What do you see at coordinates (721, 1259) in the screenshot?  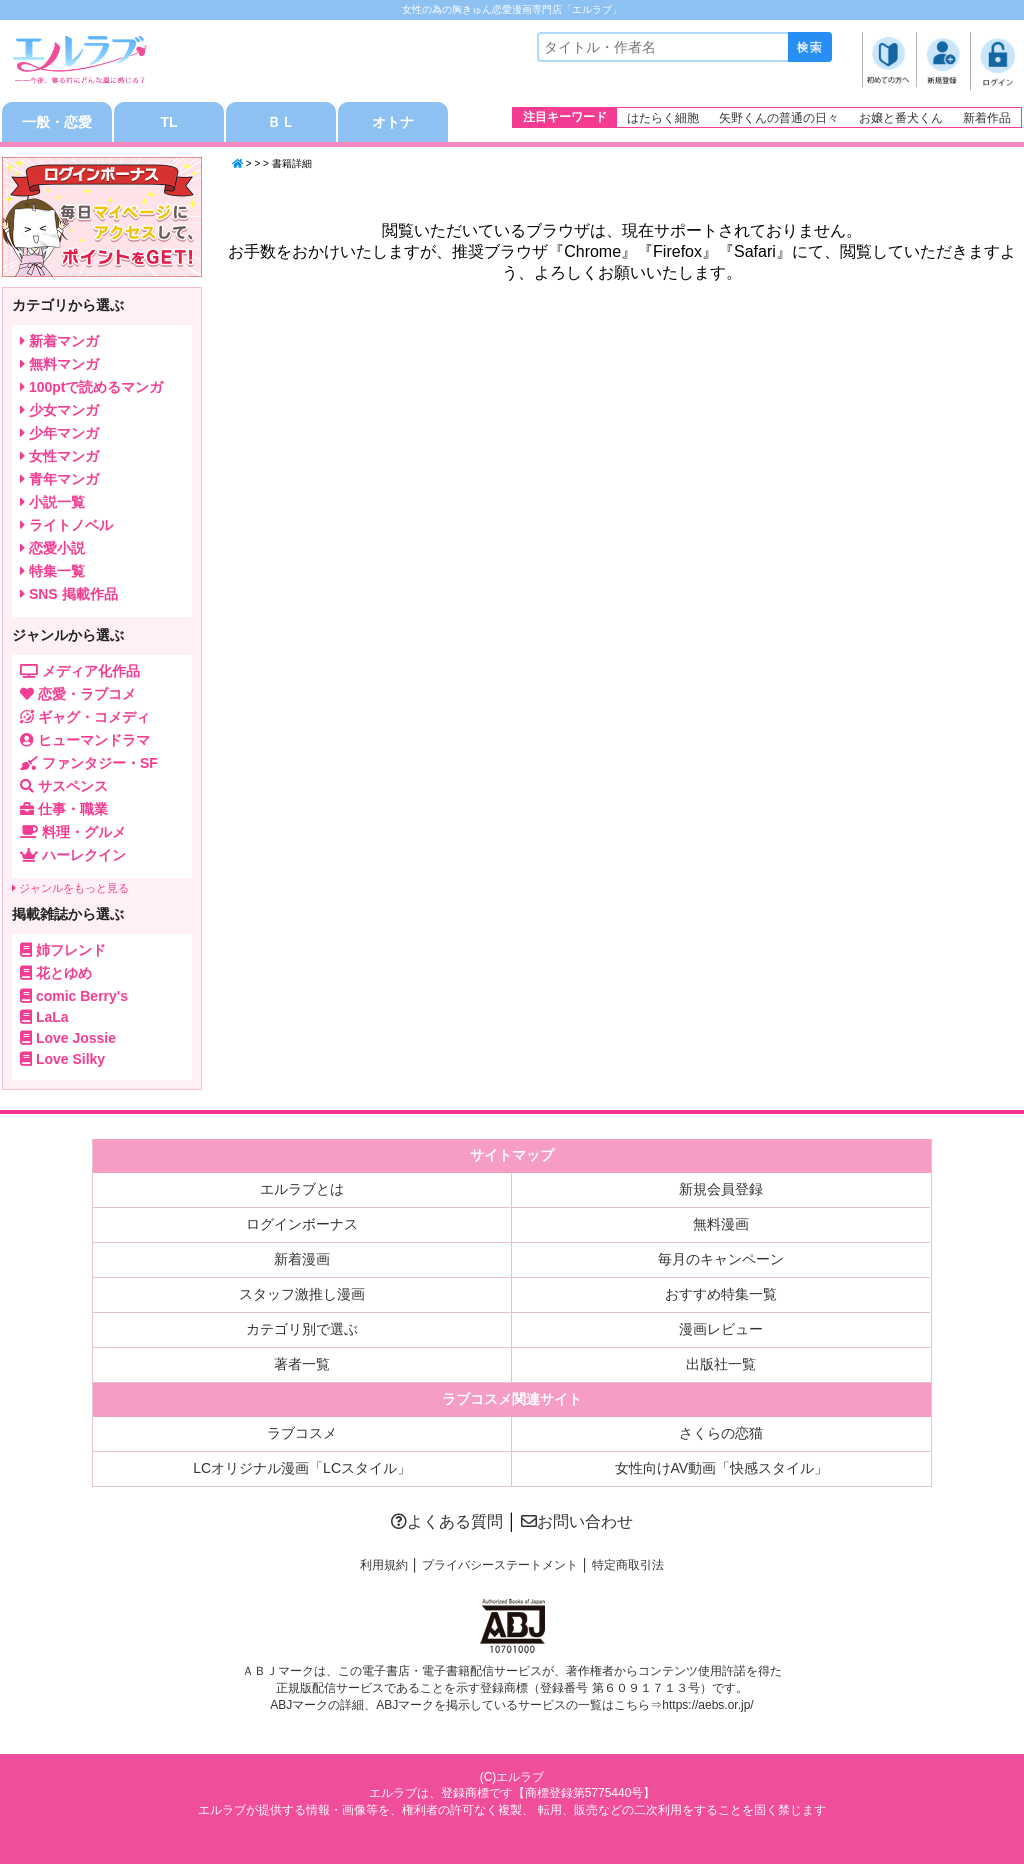 I see `毎月のキャンペーン` at bounding box center [721, 1259].